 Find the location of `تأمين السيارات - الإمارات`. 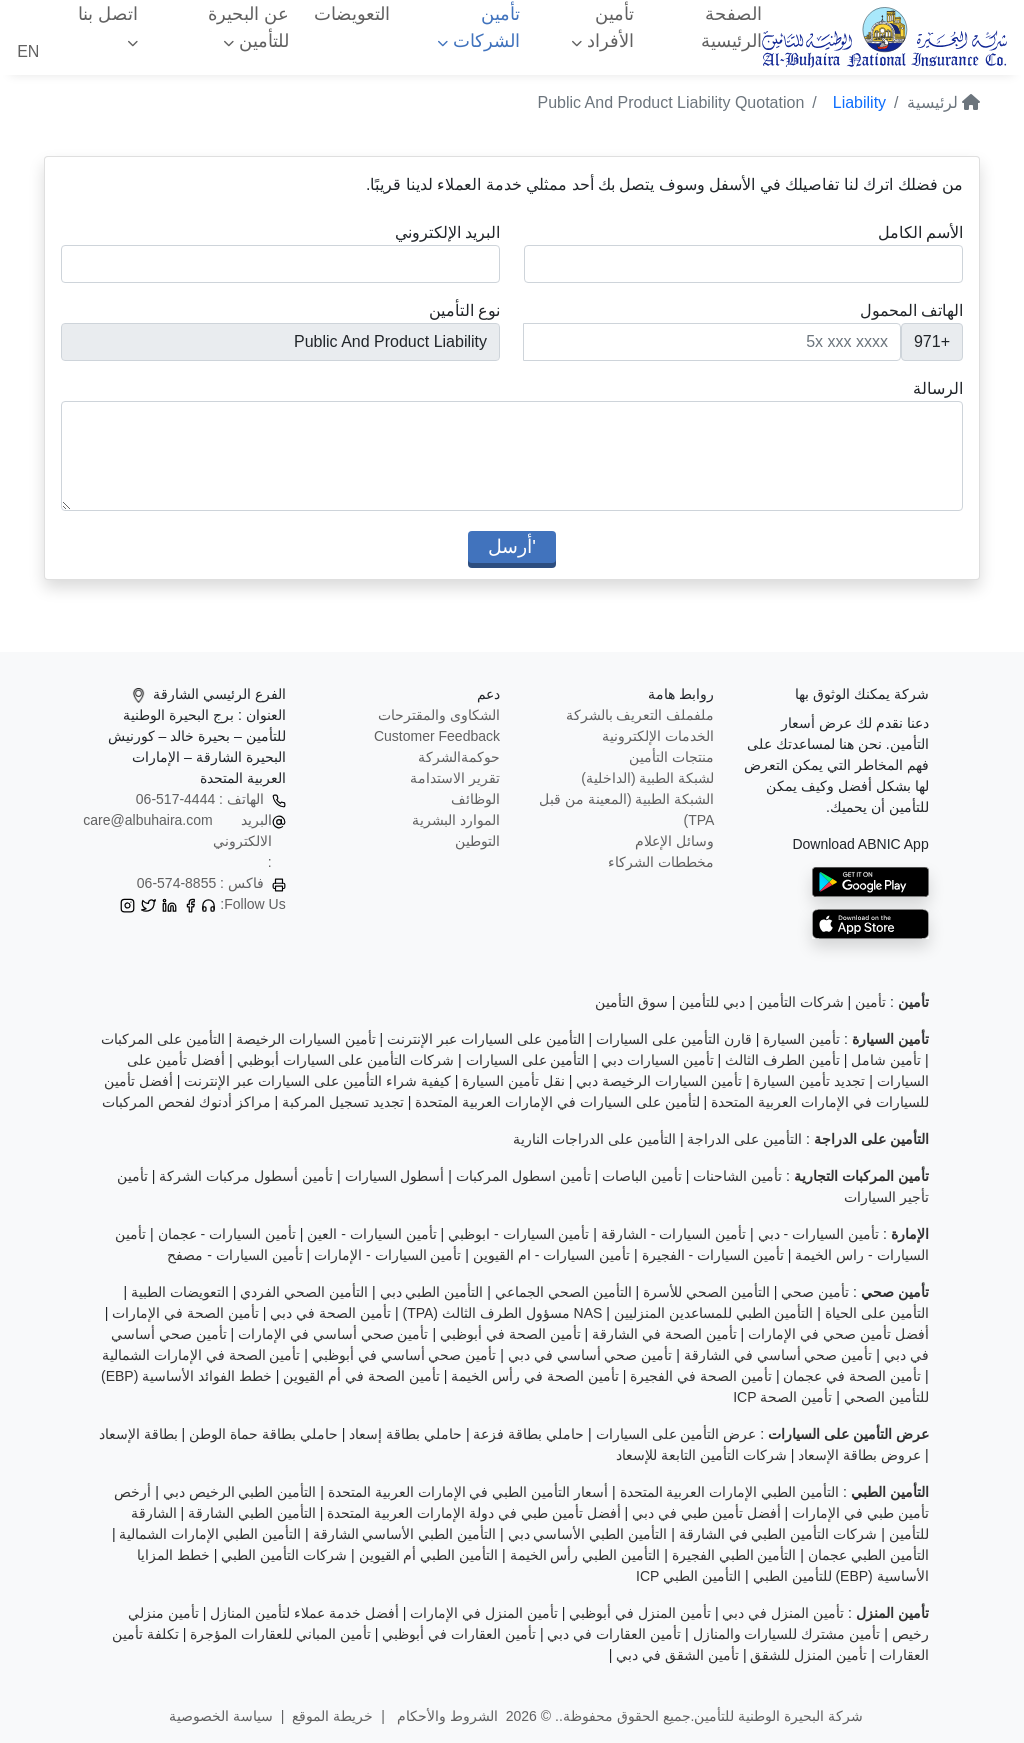

تأمين السيارات - الإمارات is located at coordinates (387, 1255).